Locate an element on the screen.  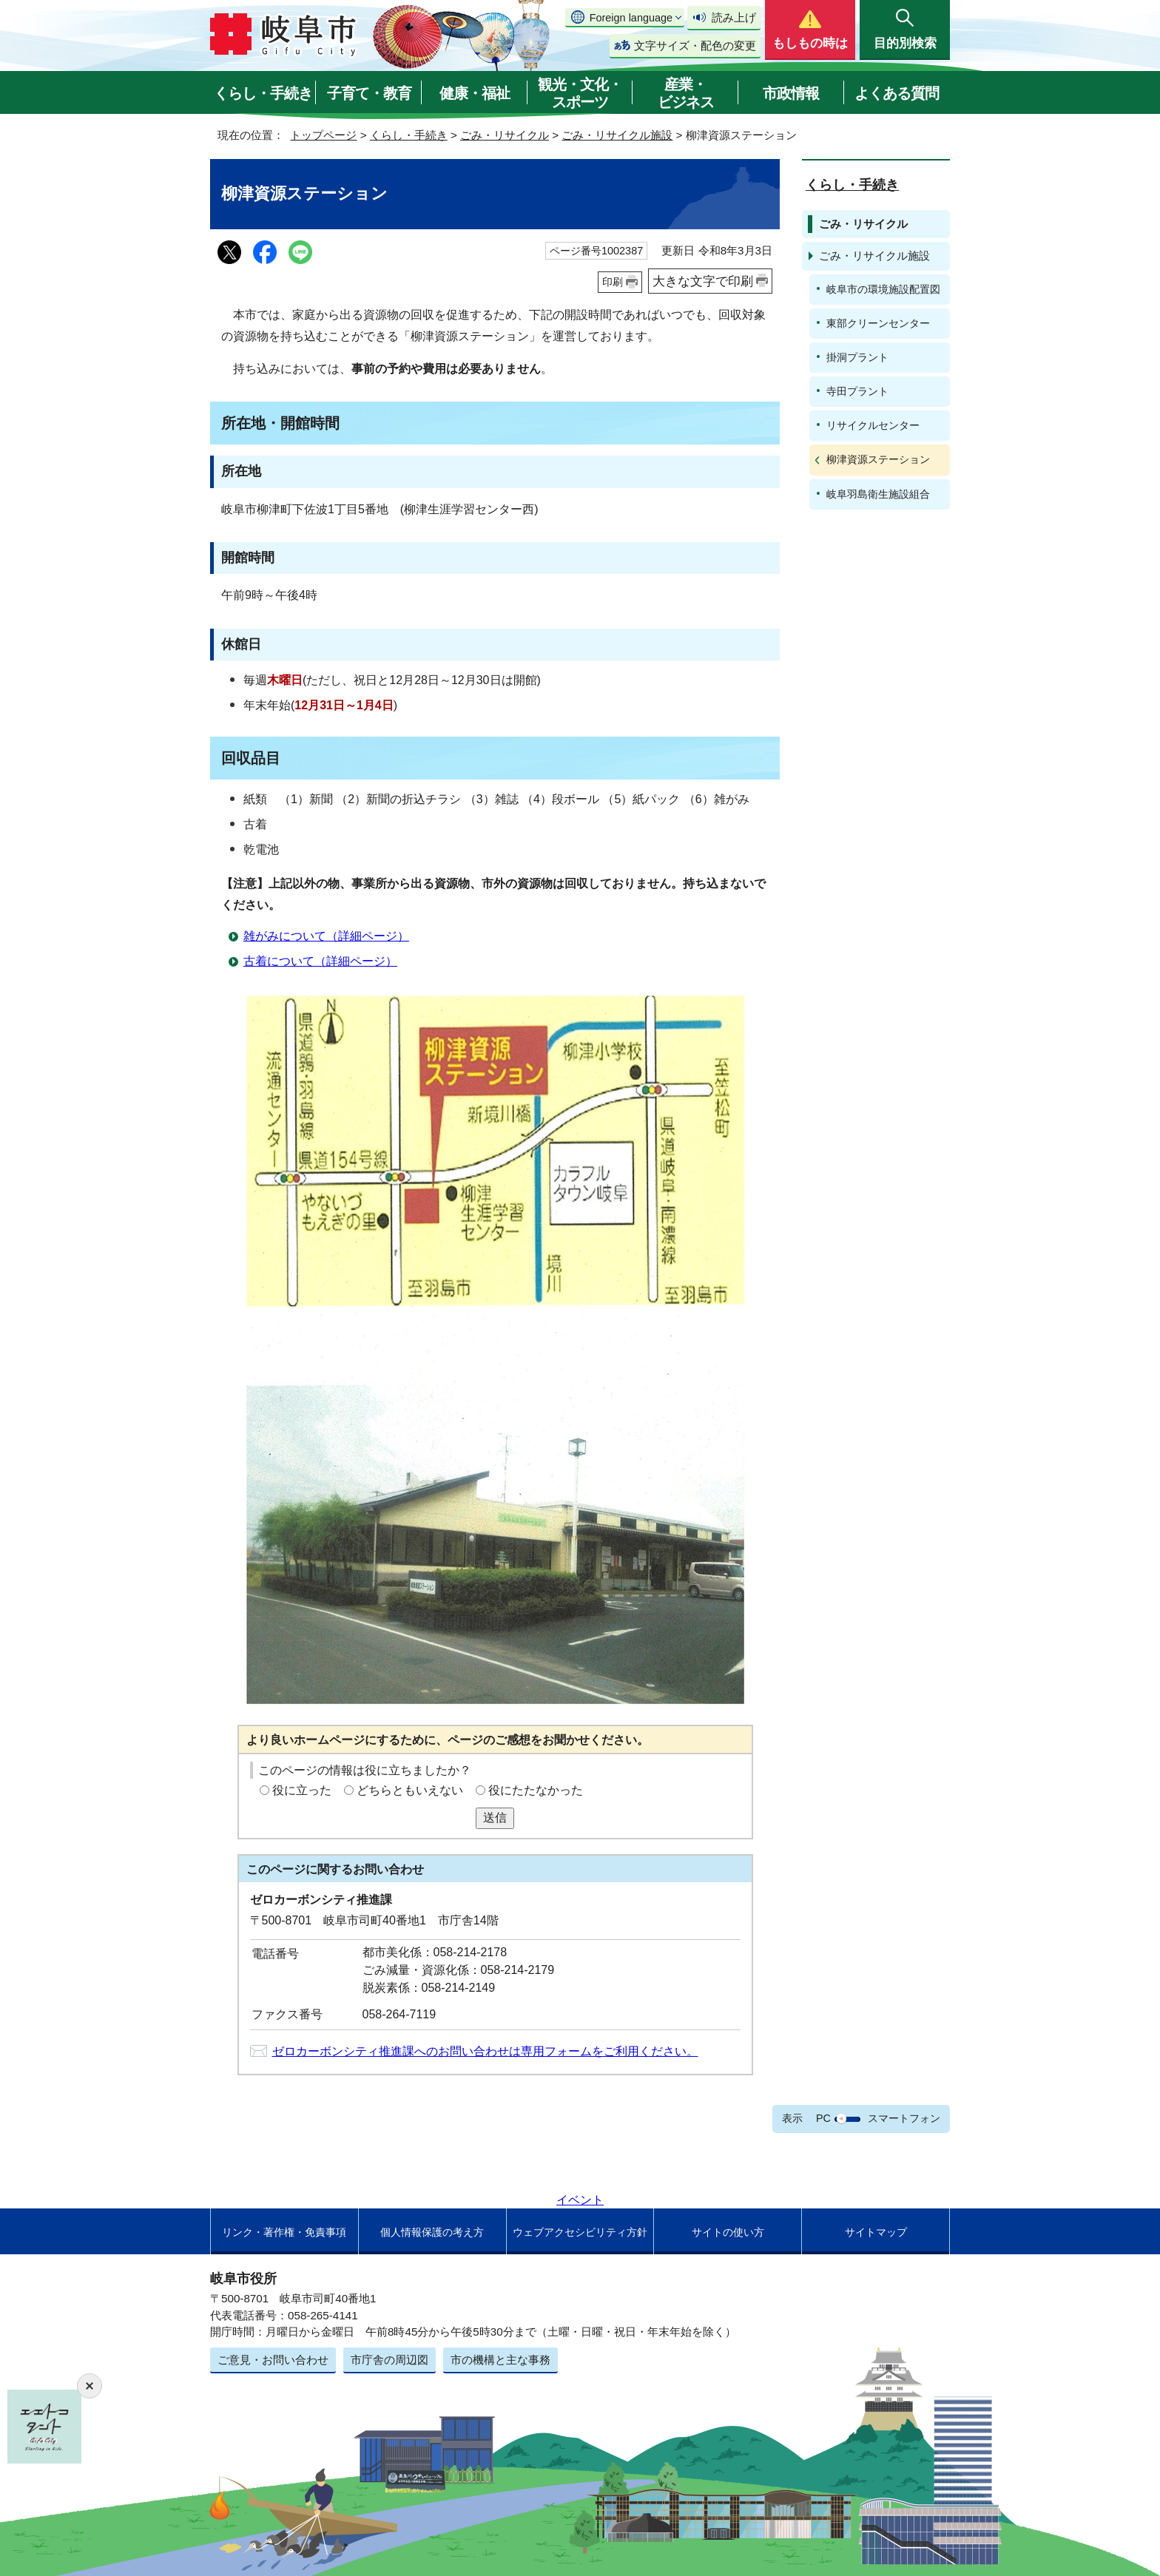
役にたたなかった is located at coordinates (535, 1790).